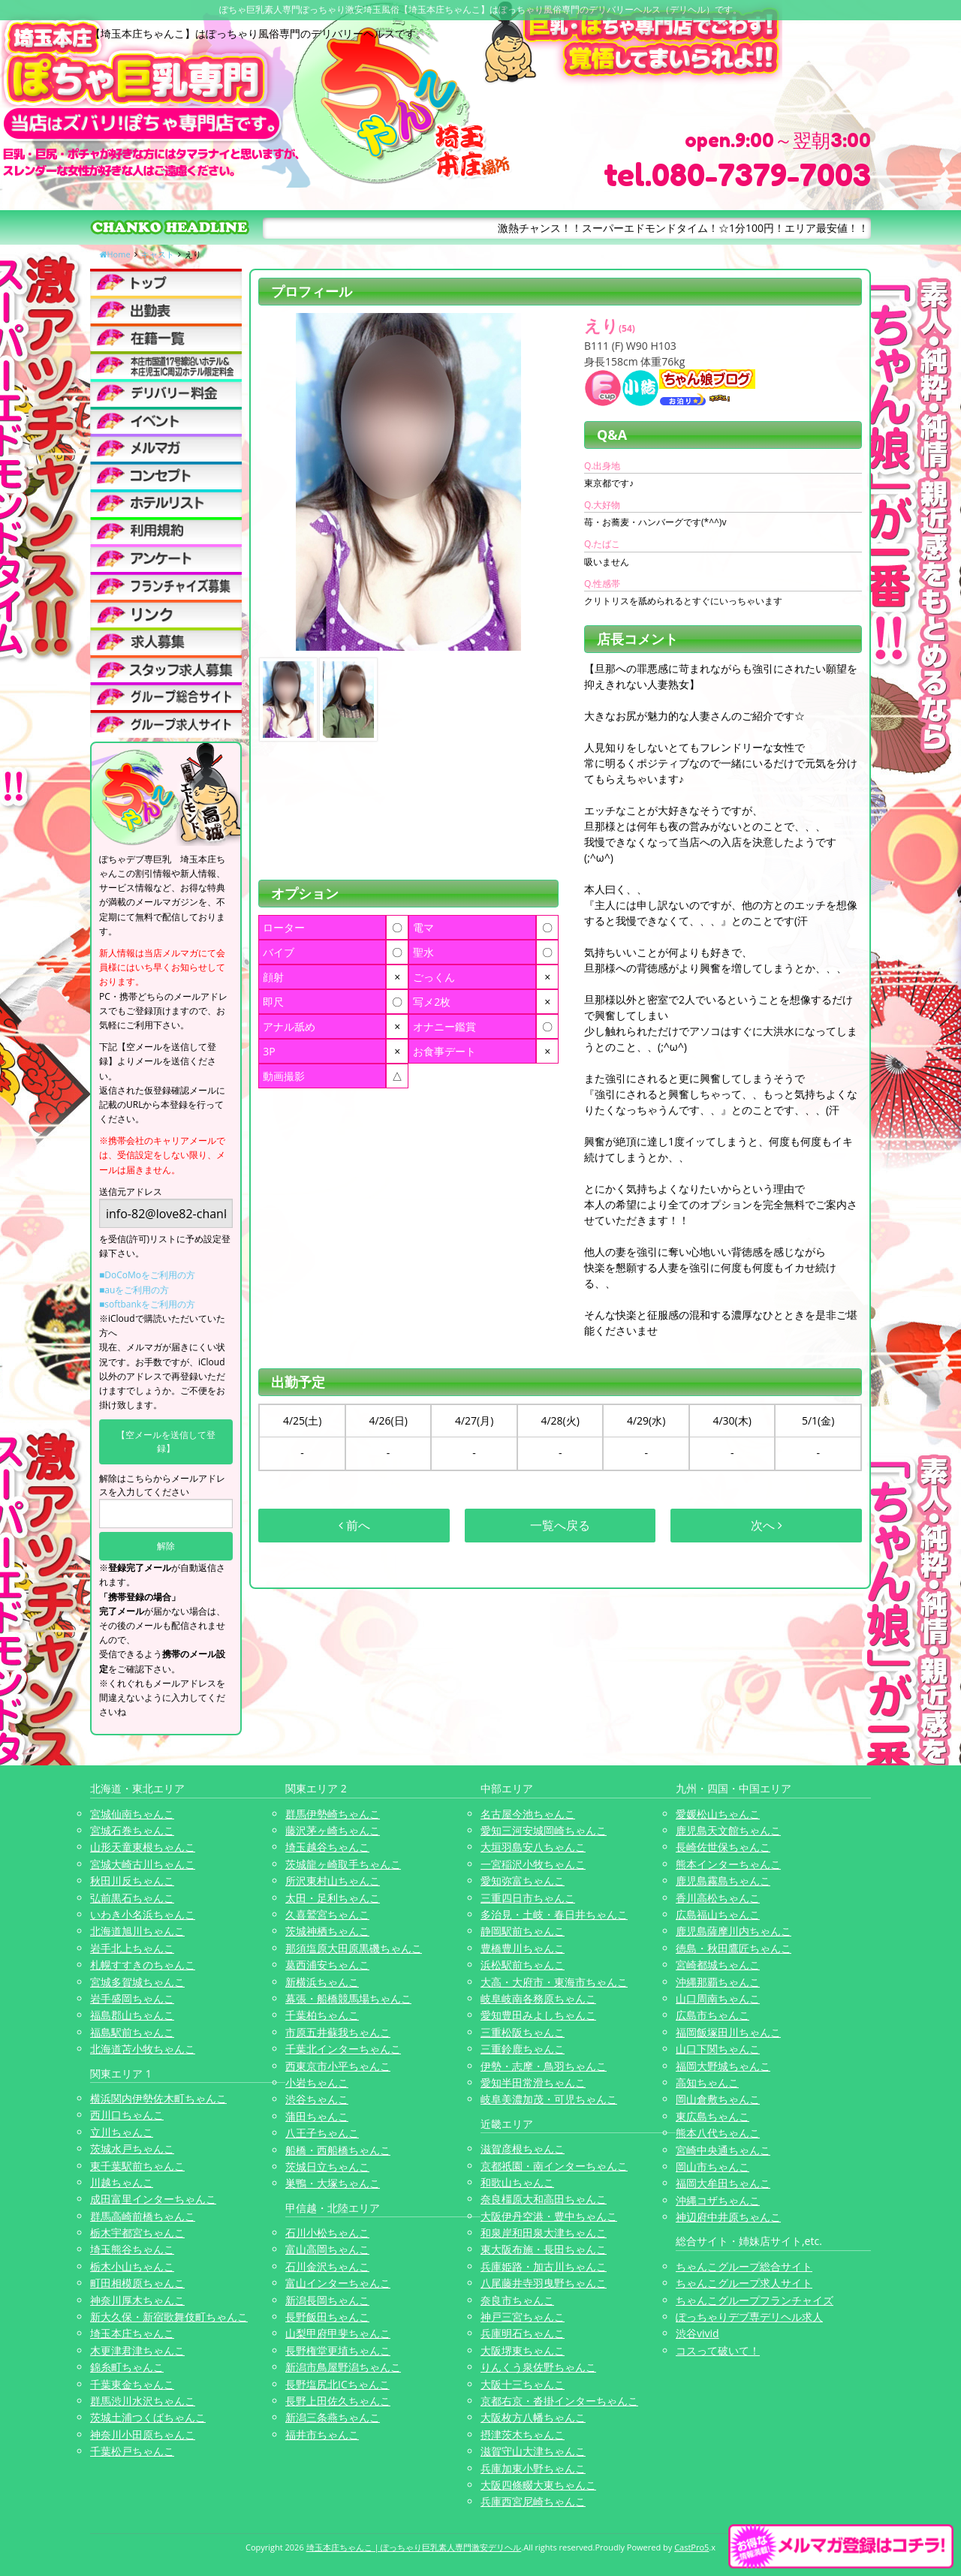  I want to click on 山口下関ちゃんこ, so click(718, 2049).